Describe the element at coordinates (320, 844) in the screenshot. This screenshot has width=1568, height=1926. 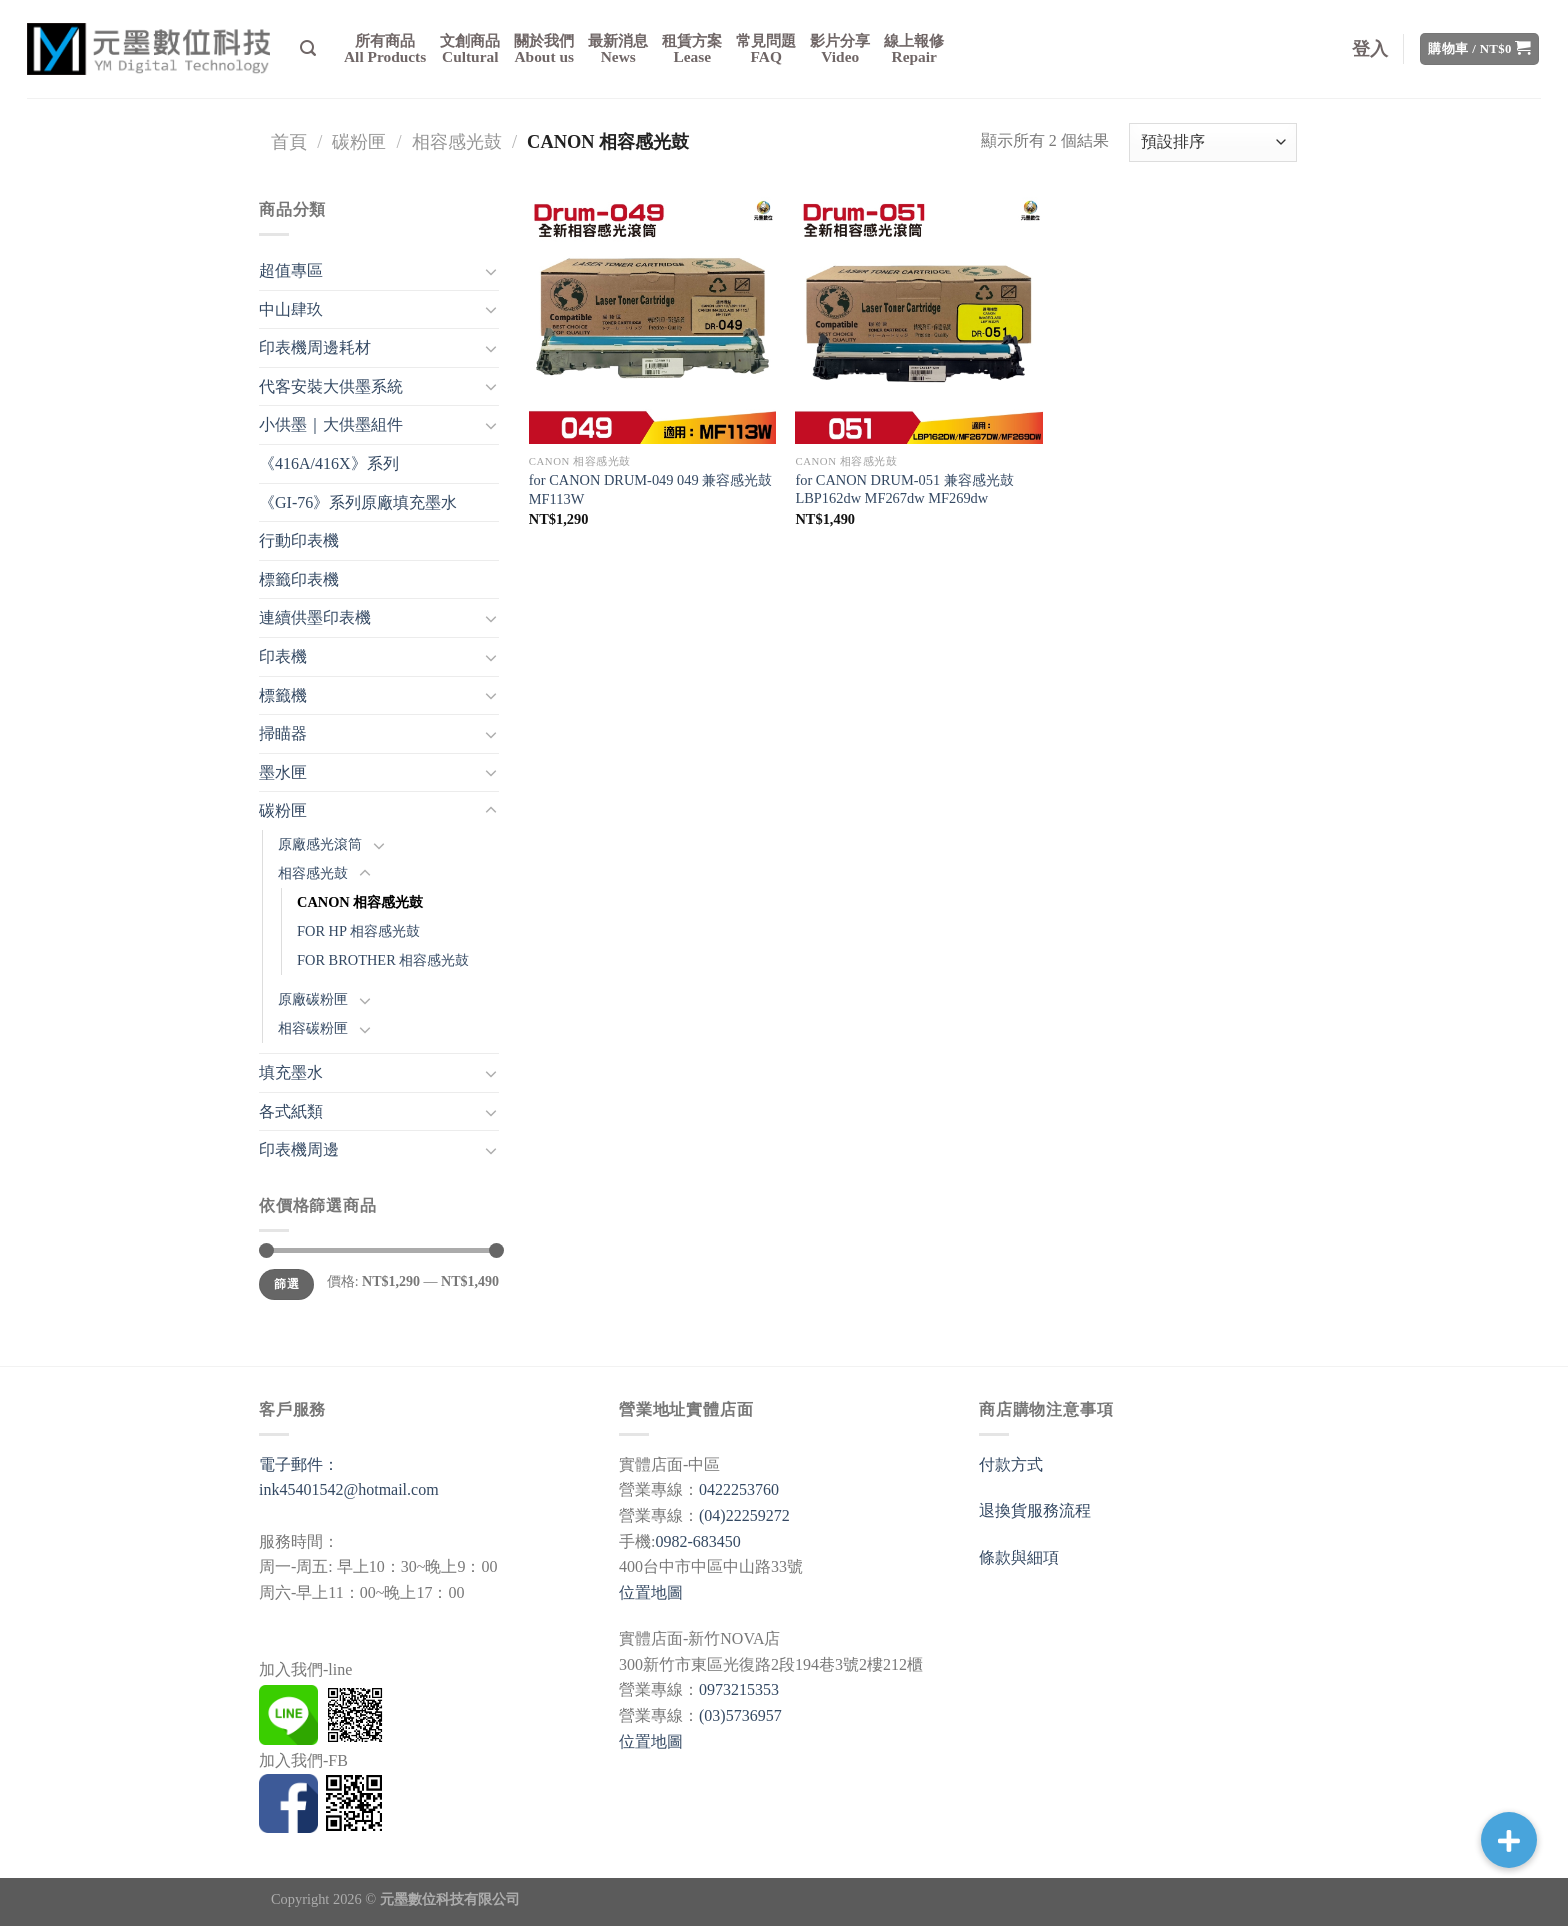
I see `原廠感光滾筒` at that location.